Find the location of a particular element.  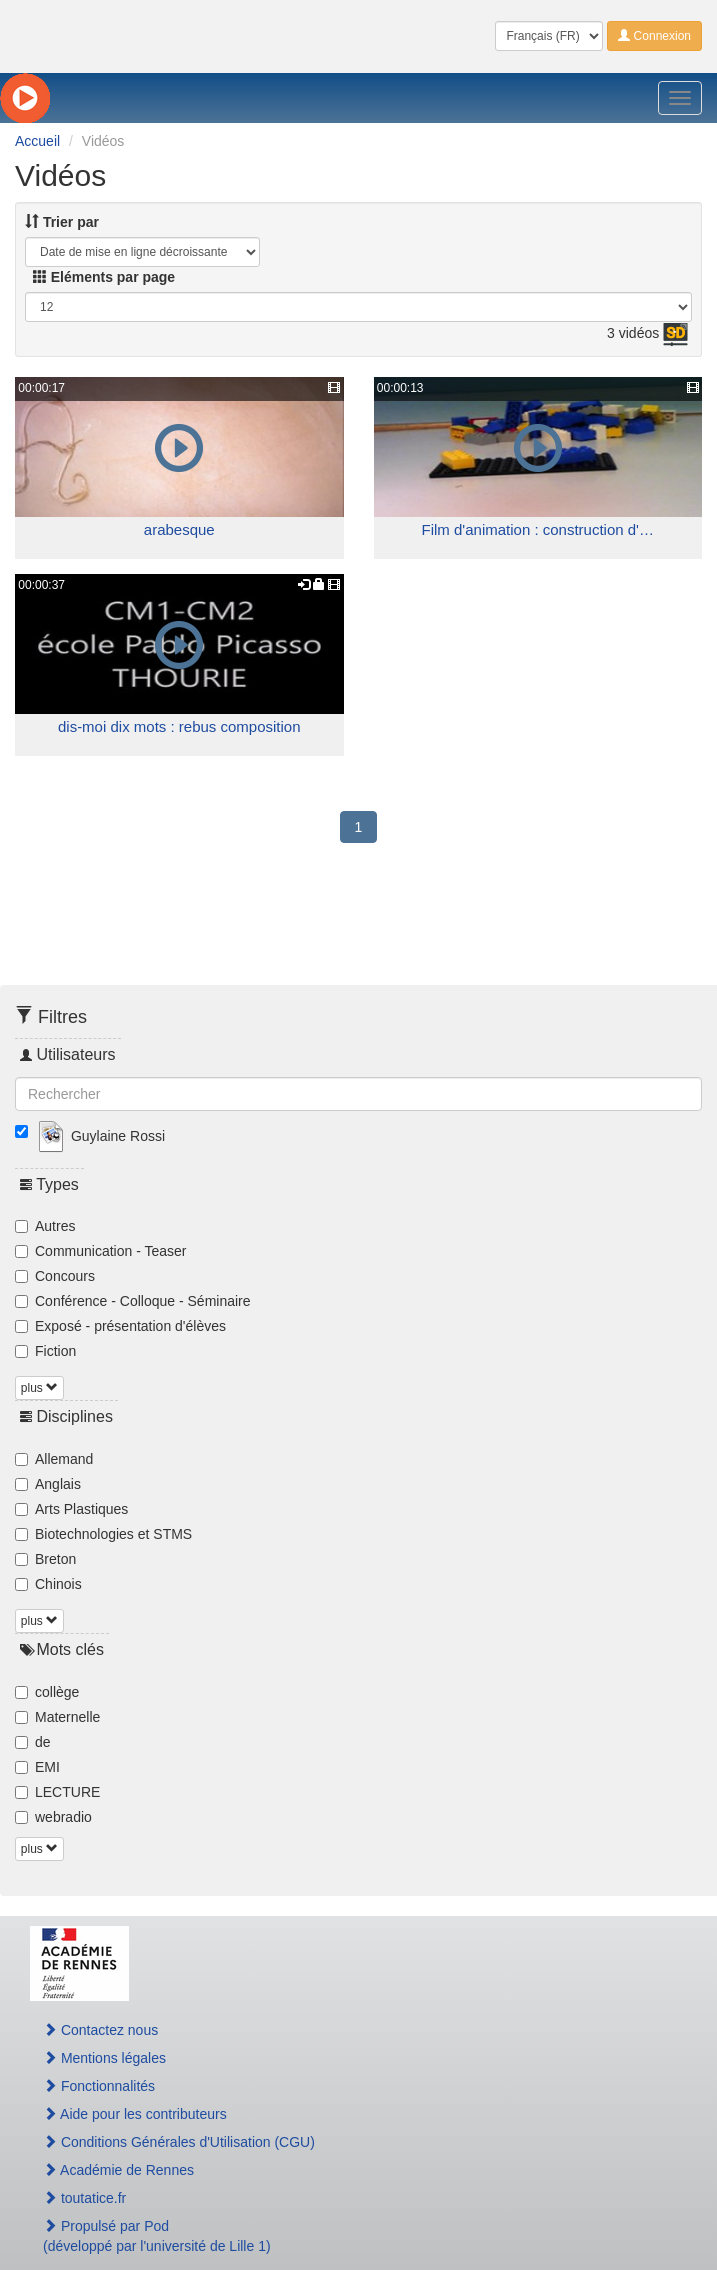

Connexion is located at coordinates (654, 36).